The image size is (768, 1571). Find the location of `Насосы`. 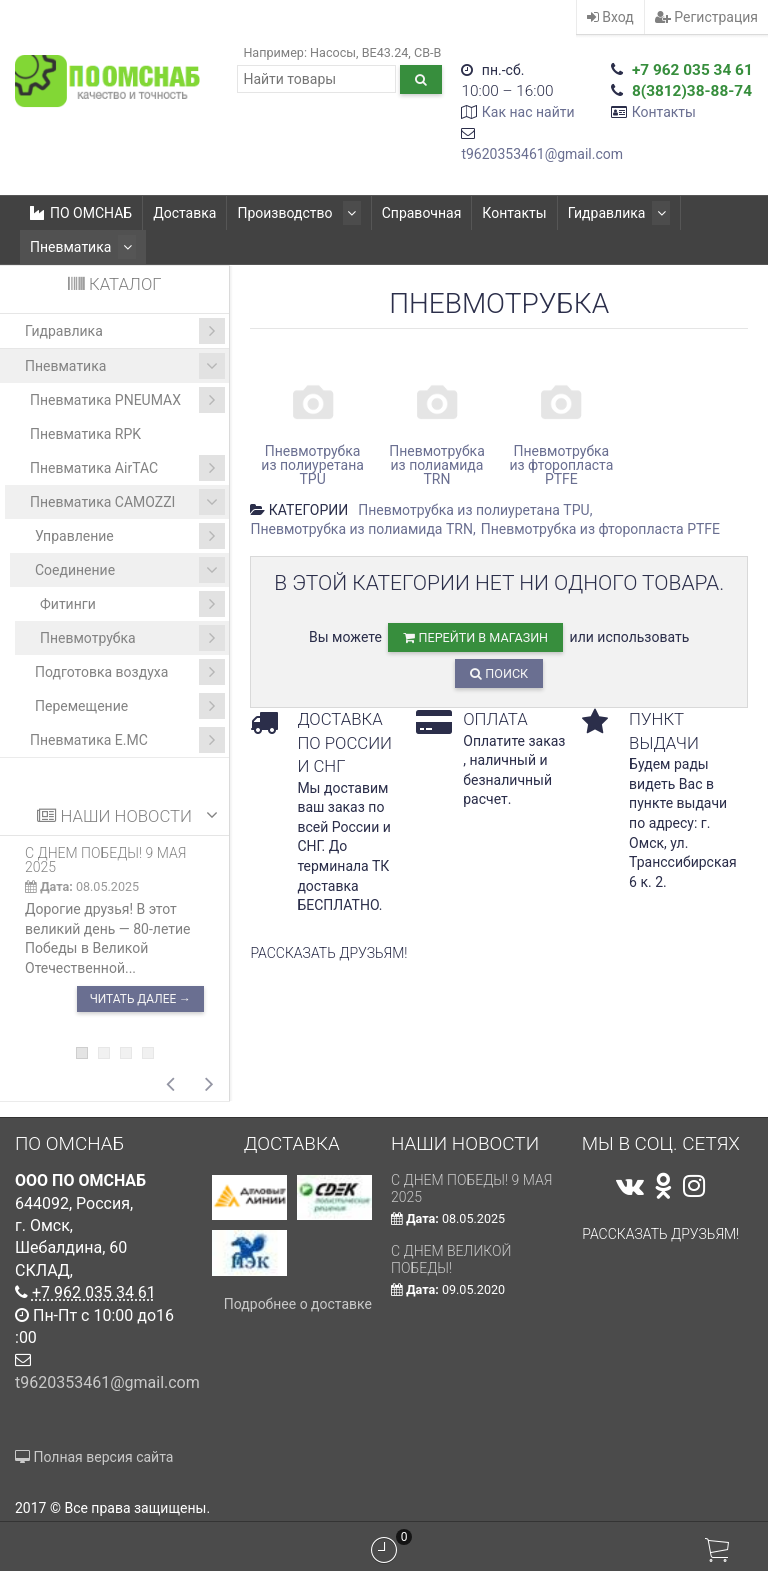

Насосы is located at coordinates (333, 52).